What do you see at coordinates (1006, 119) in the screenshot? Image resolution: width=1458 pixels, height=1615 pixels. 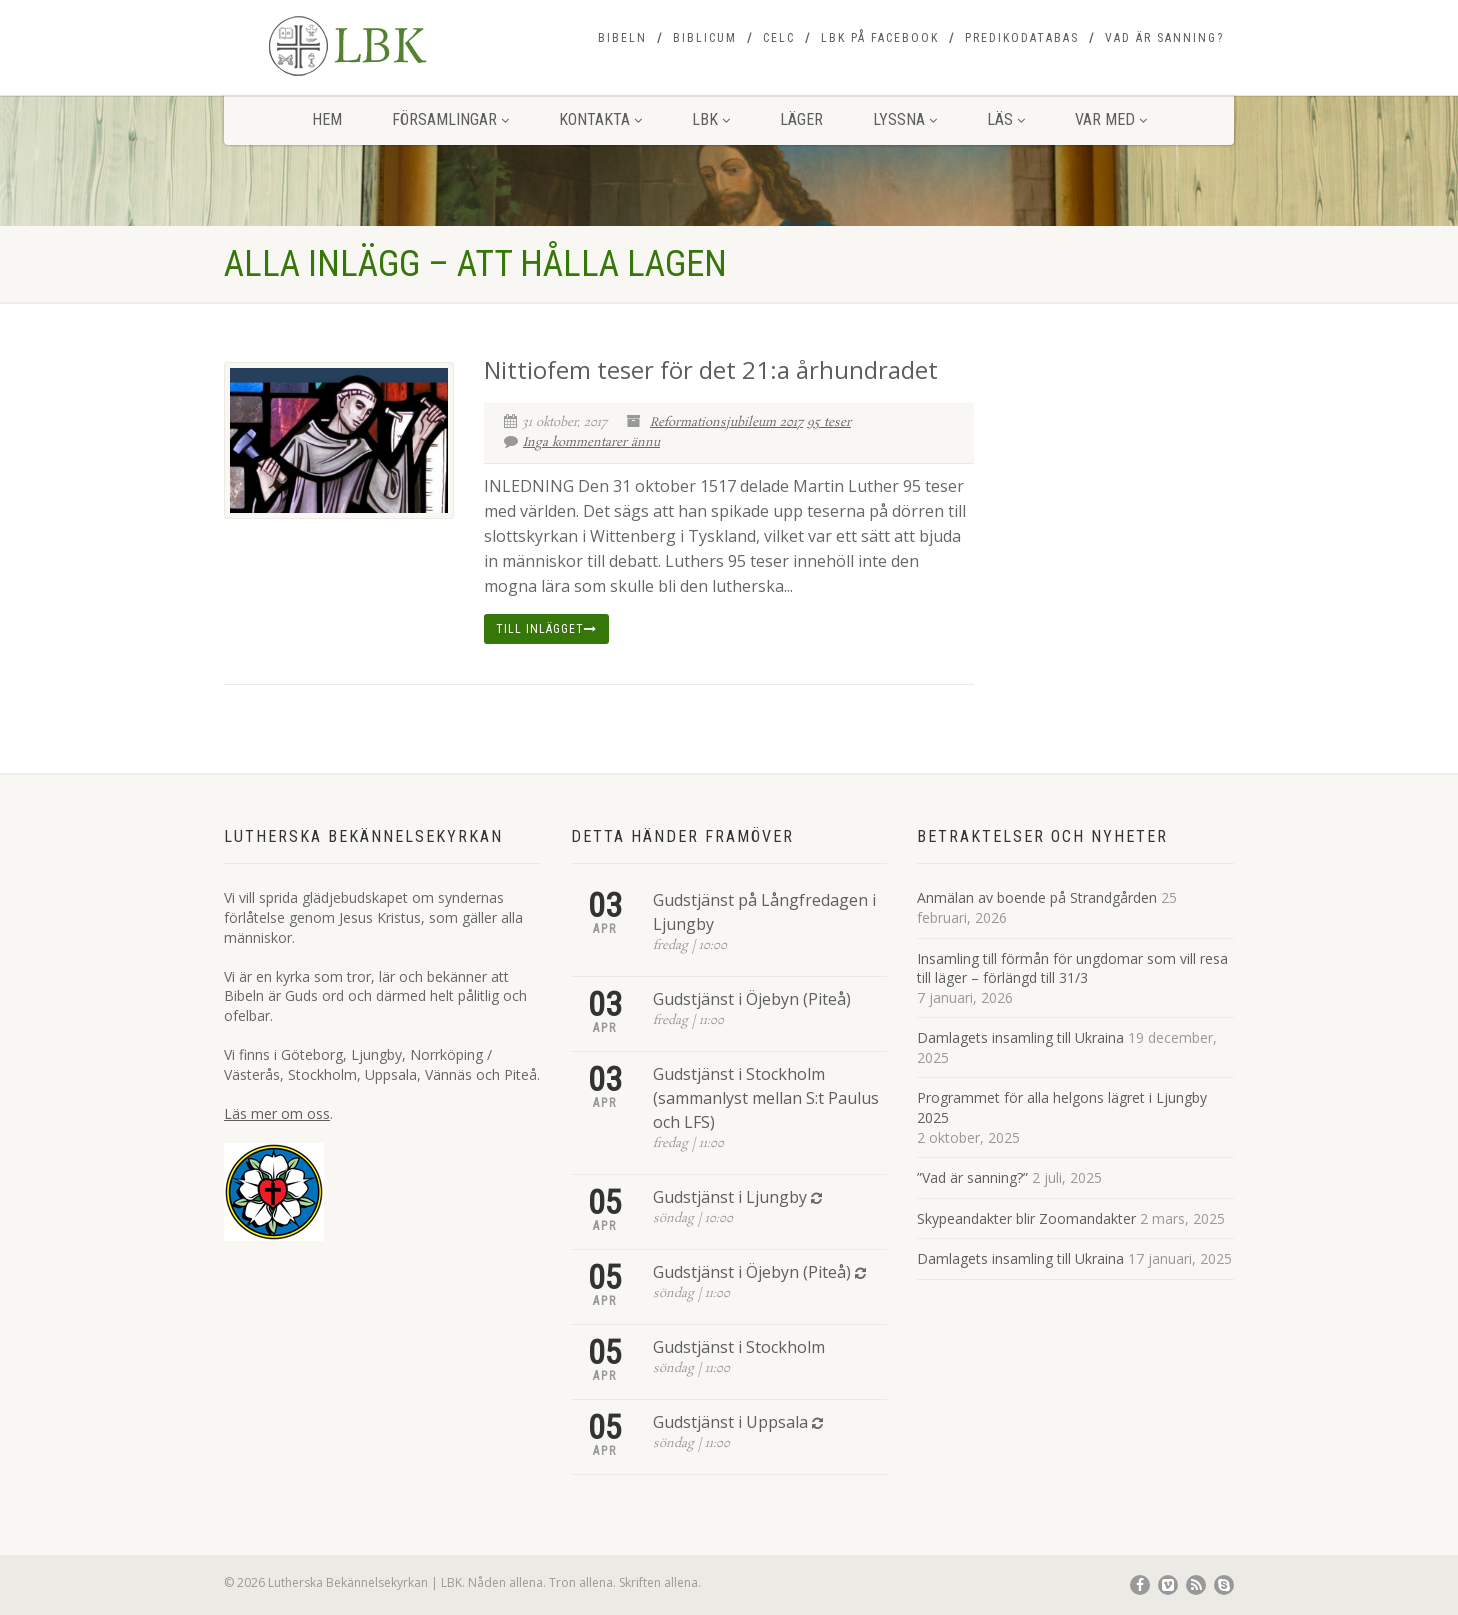 I see `Läs` at bounding box center [1006, 119].